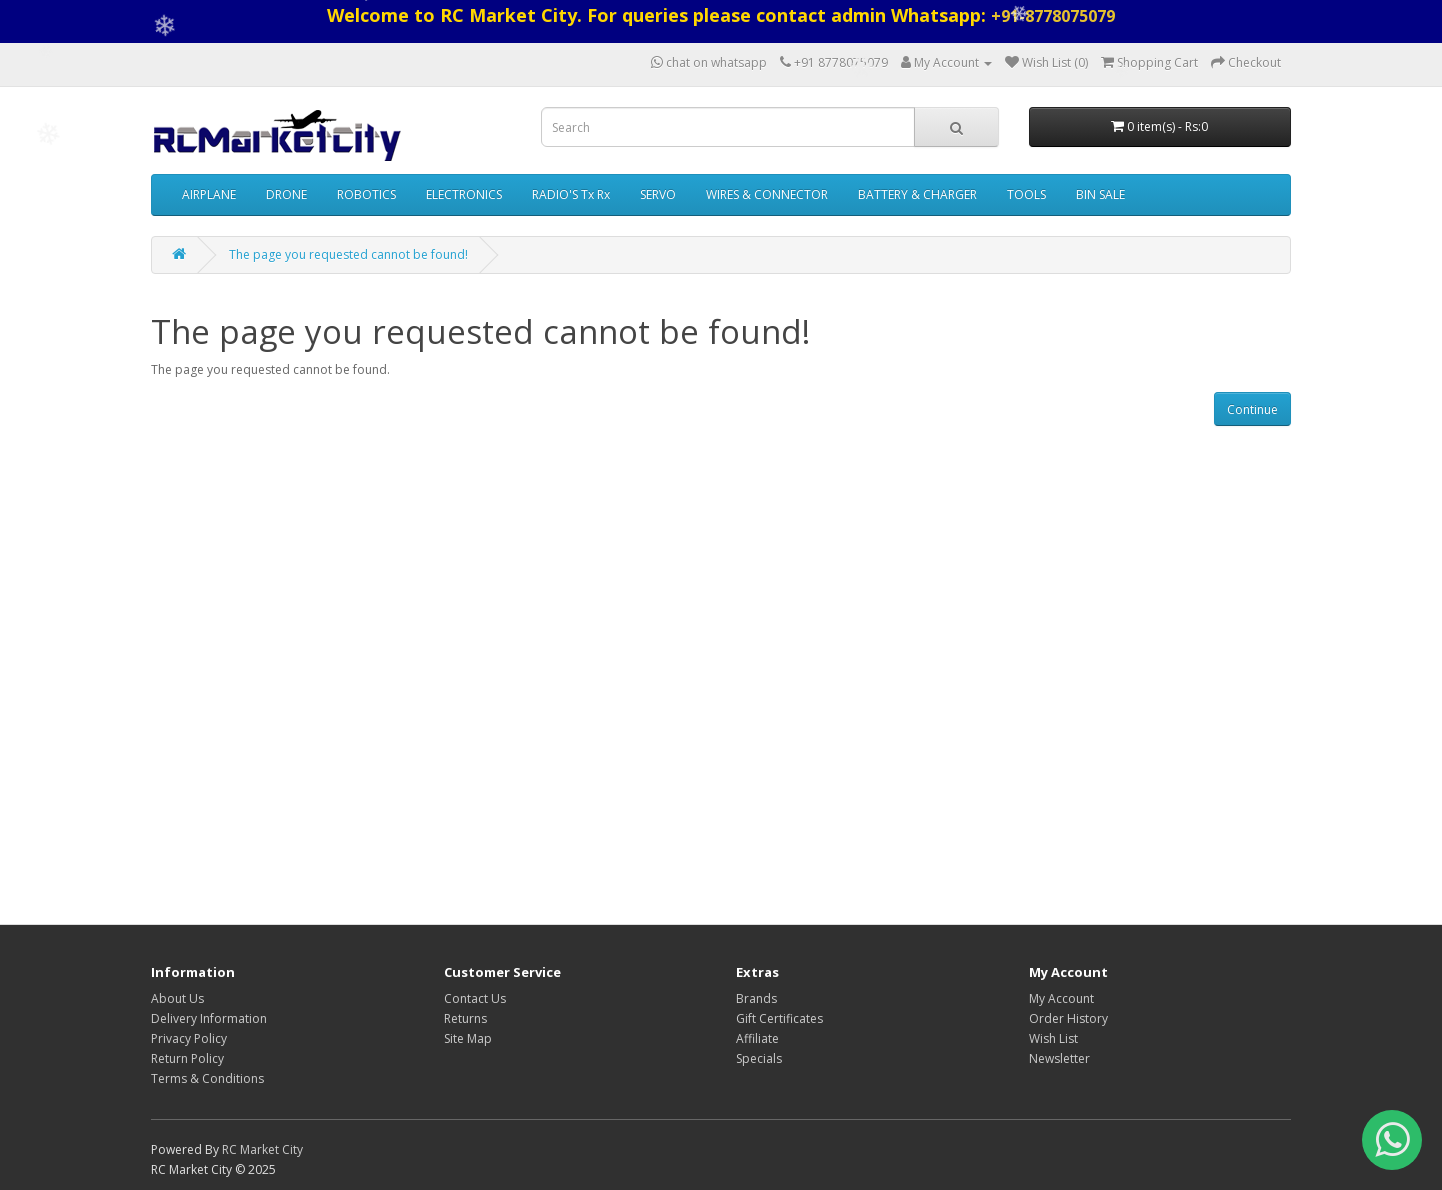 The image size is (1442, 1190). I want to click on RC Market City, so click(262, 1149).